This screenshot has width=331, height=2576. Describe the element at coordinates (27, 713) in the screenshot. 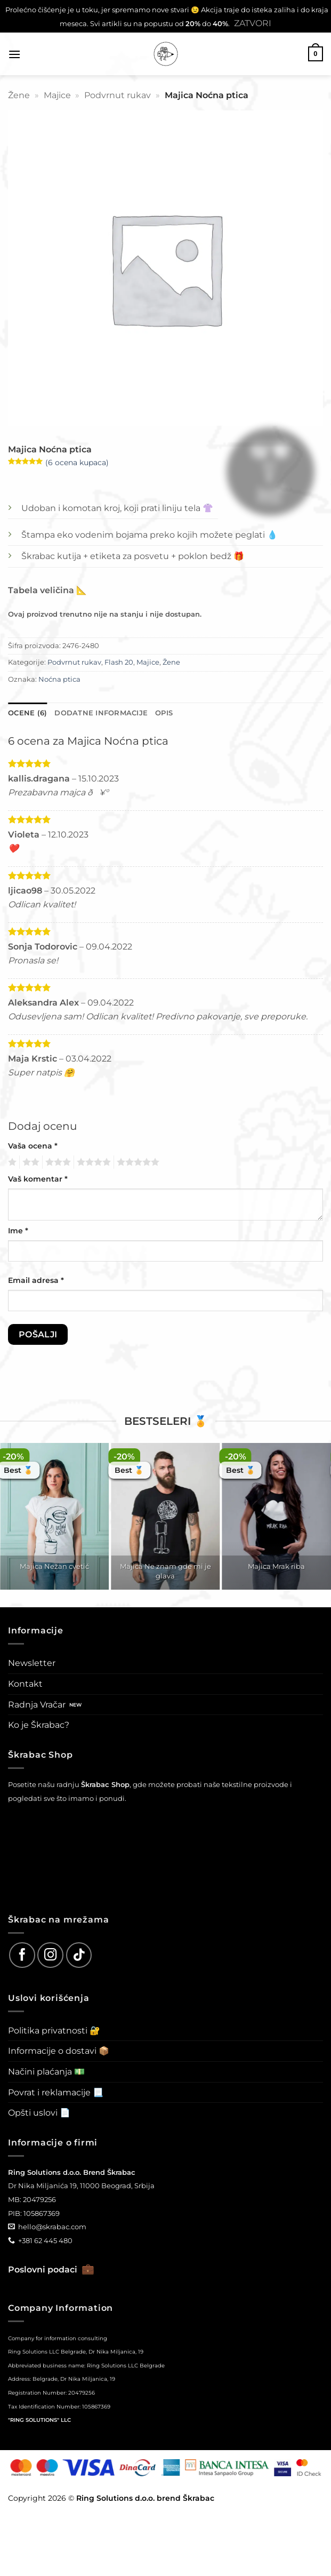

I see `Ocene (6) [tab]` at that location.